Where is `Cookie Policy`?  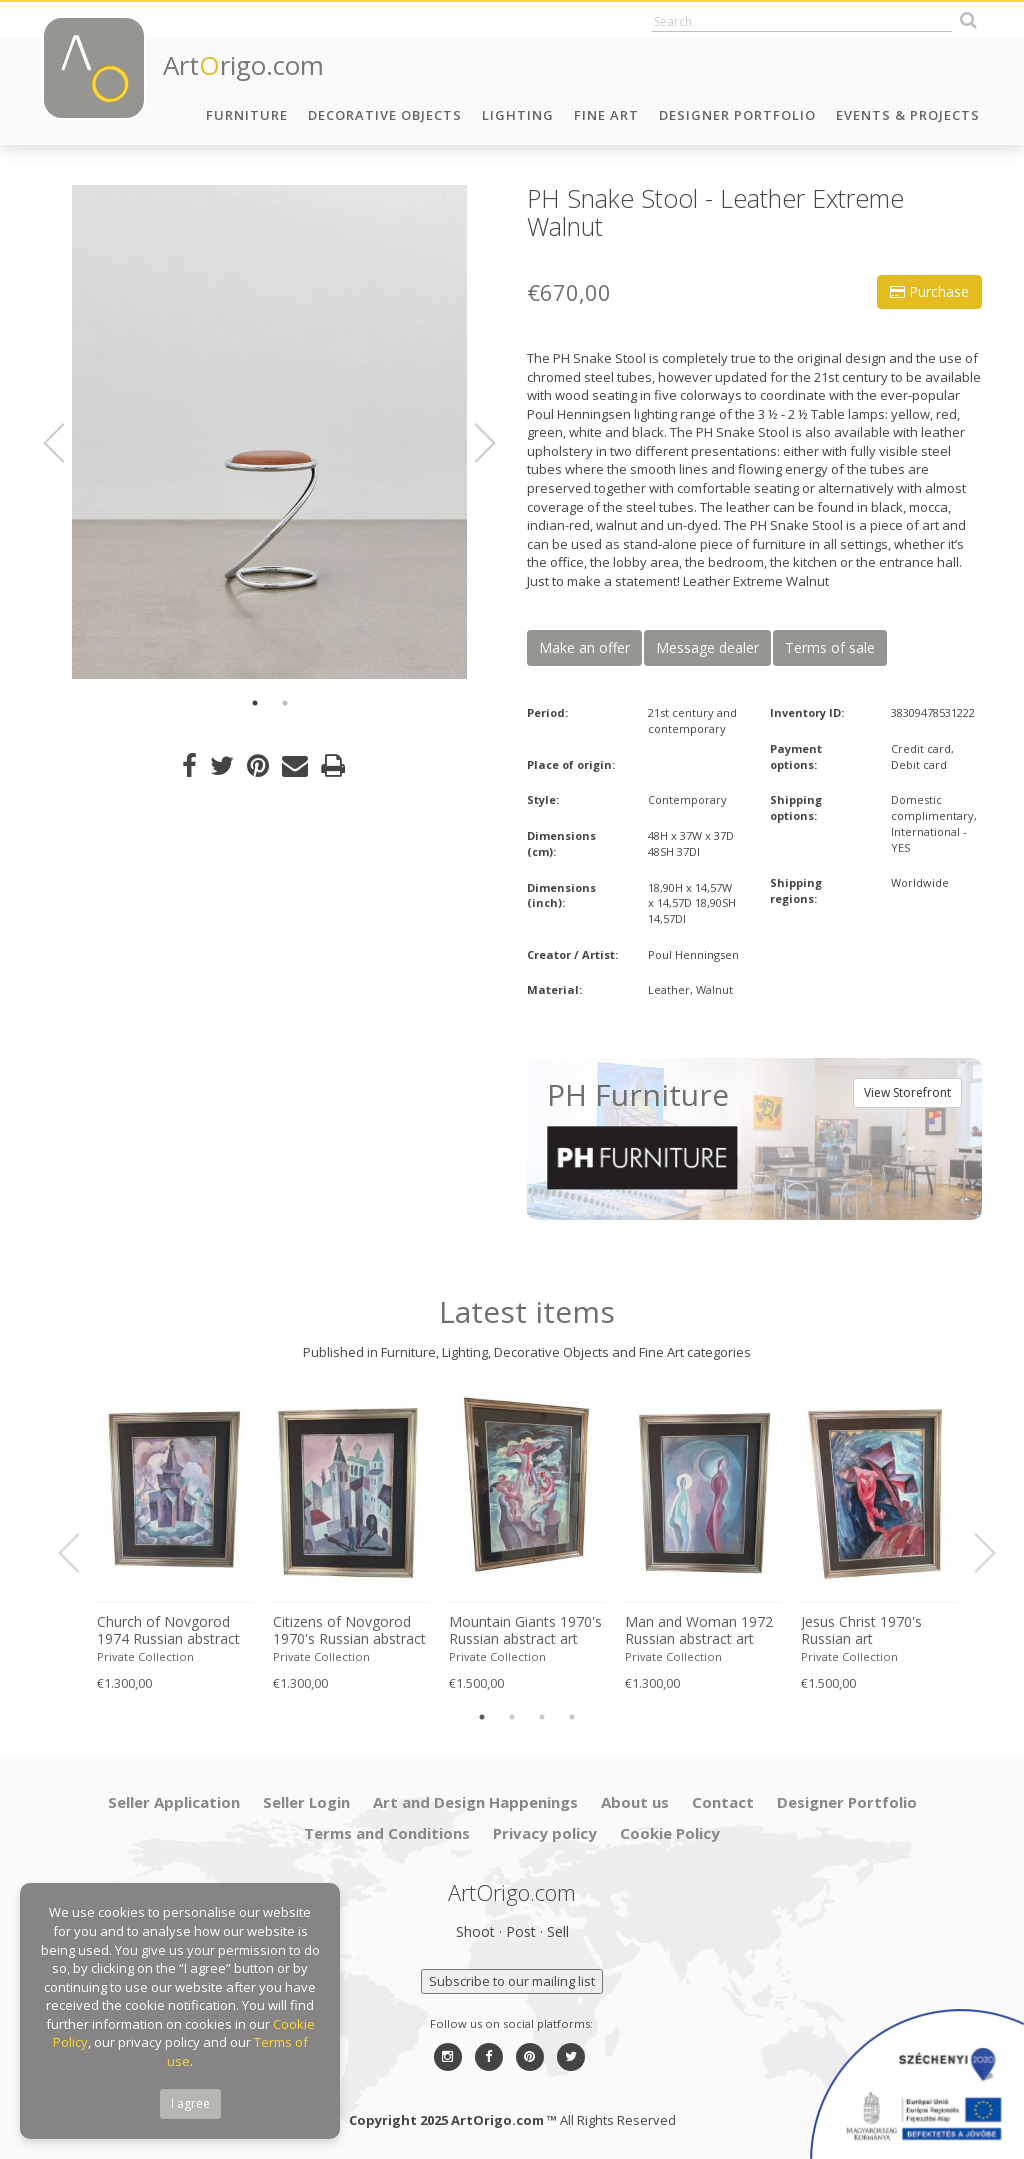
Cookie Policy is located at coordinates (670, 1833).